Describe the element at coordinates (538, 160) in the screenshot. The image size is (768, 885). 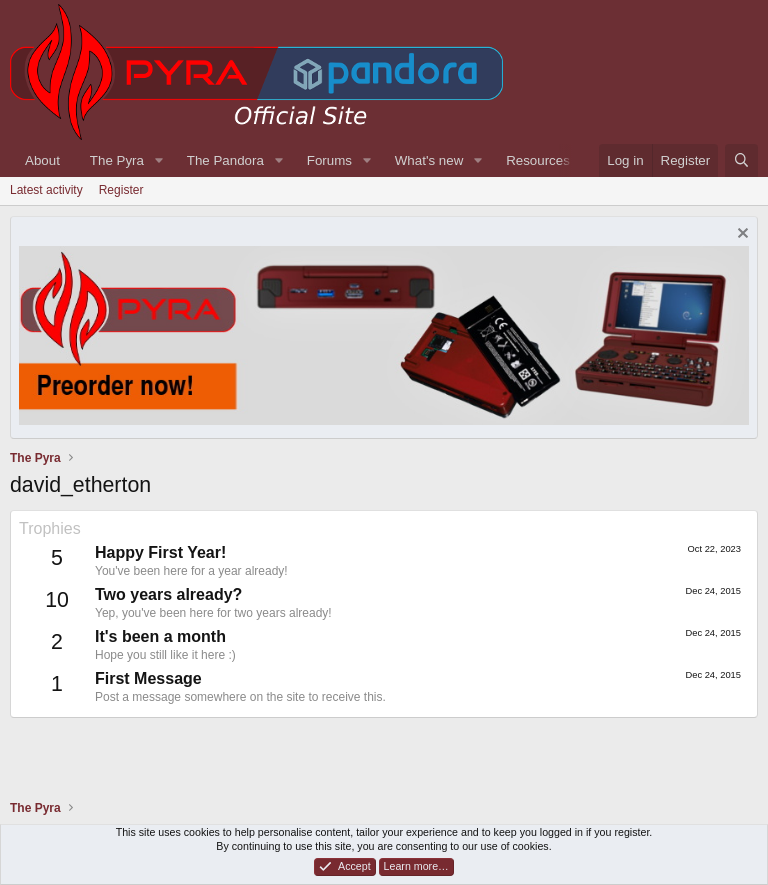
I see `Resources` at that location.